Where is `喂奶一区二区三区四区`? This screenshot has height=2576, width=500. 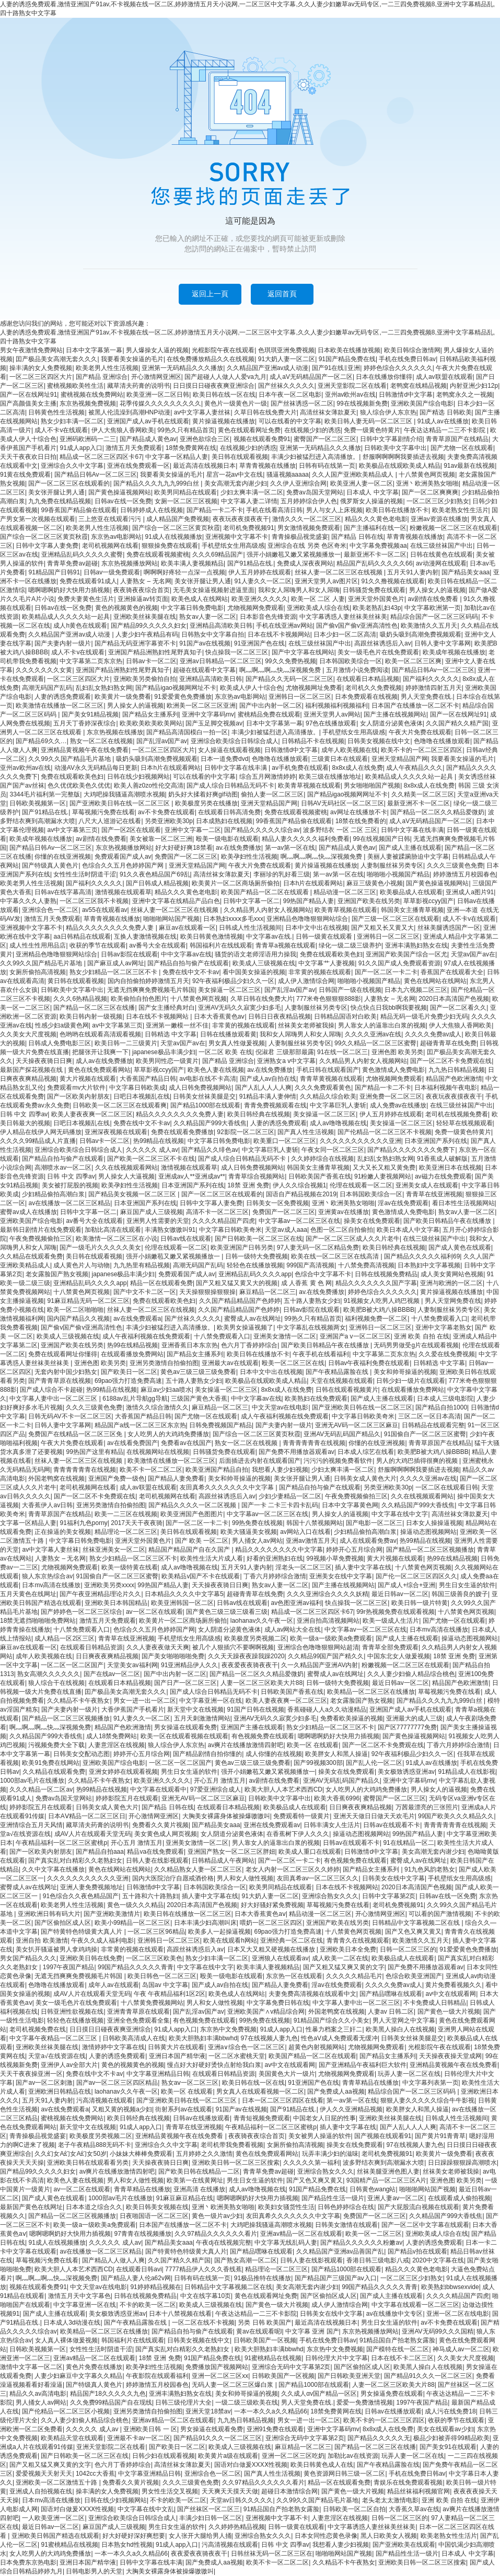 喂奶一区二区三区四区 is located at coordinates (271, 1922).